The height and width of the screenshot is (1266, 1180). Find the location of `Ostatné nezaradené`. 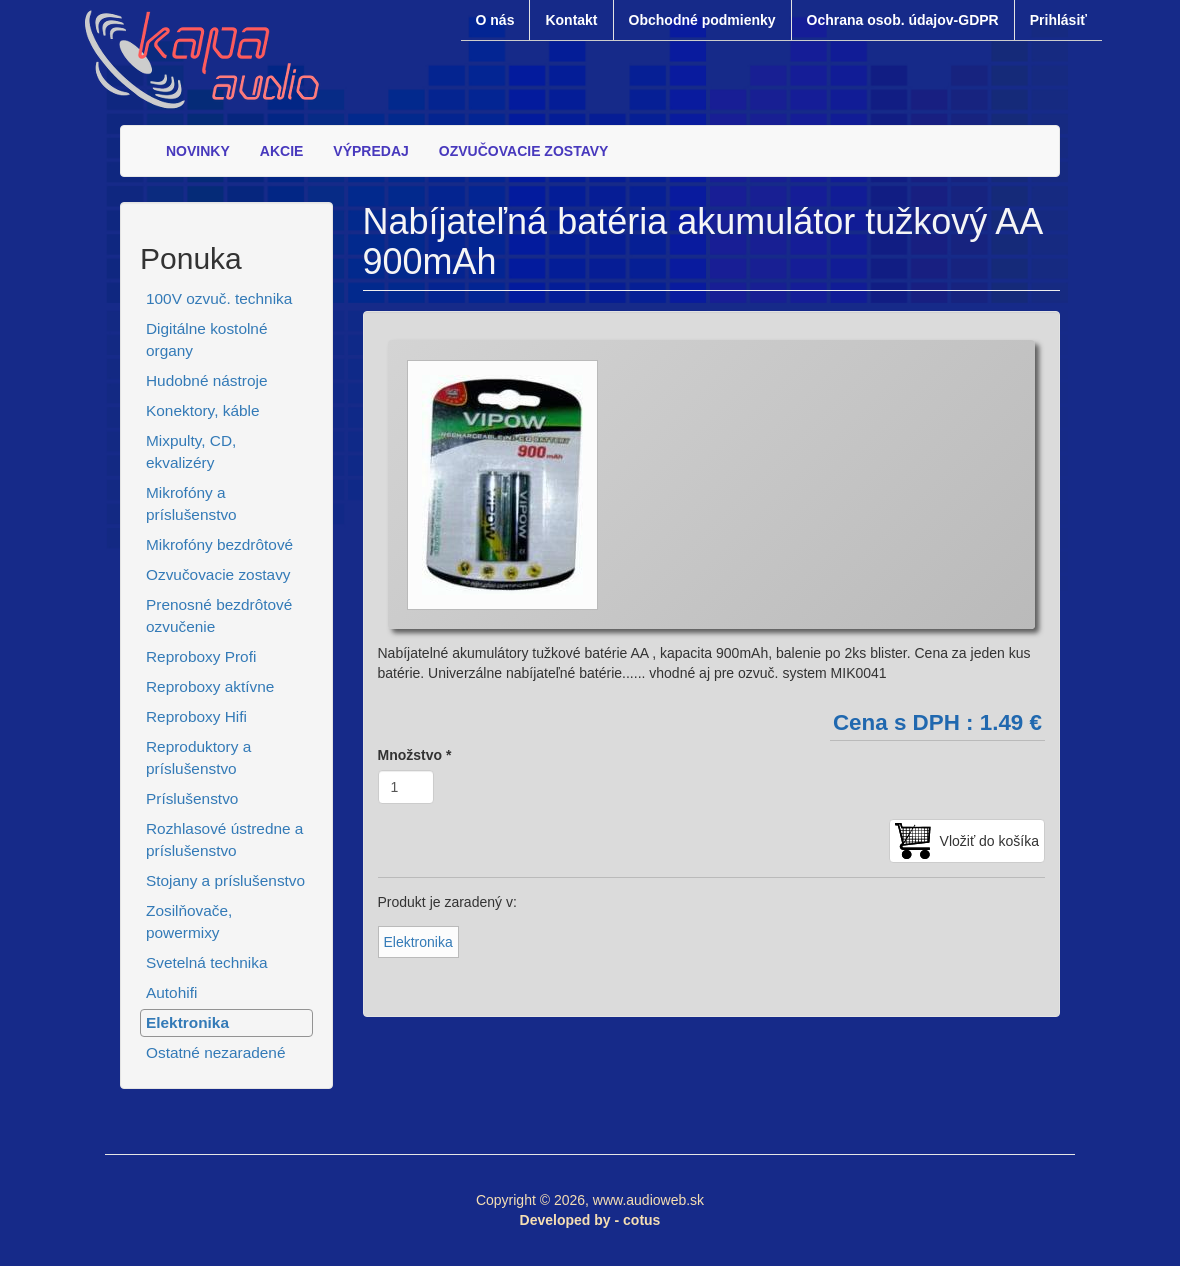

Ostatné nezaradené is located at coordinates (215, 1052).